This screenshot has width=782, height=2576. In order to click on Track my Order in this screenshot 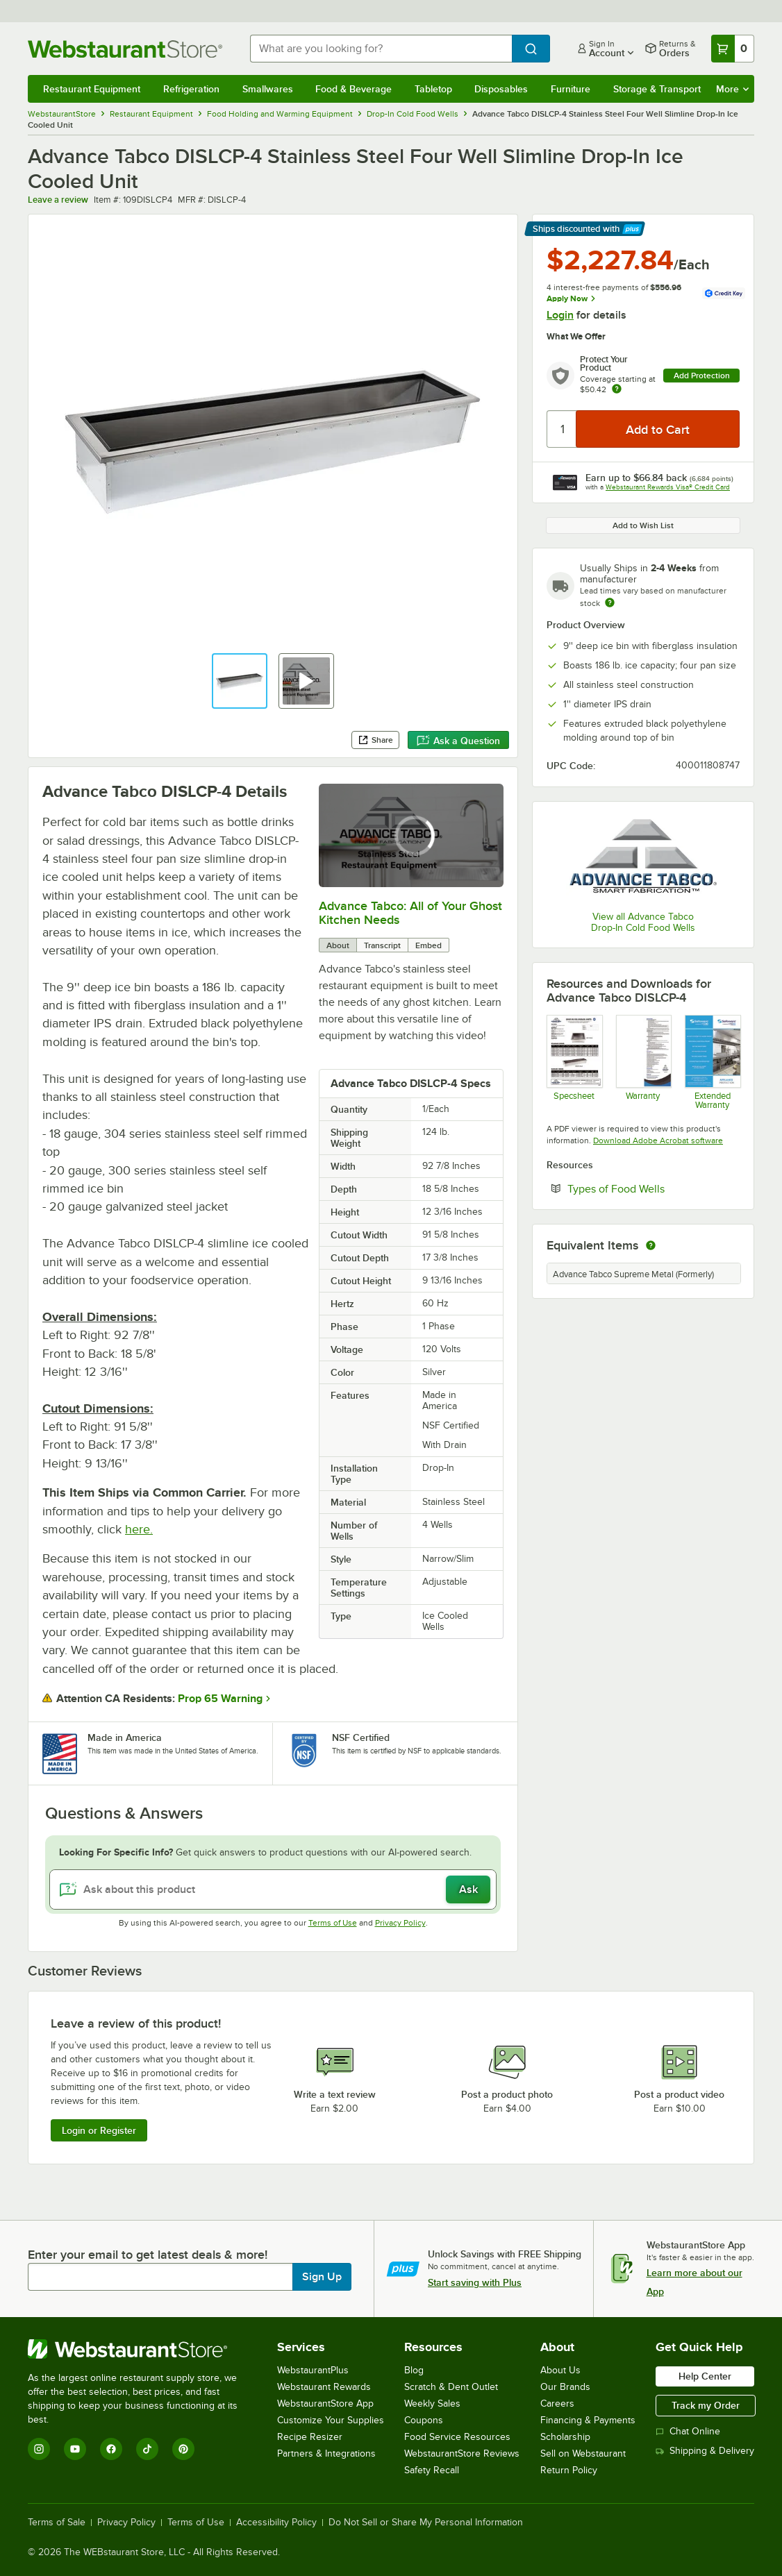, I will do `click(706, 2405)`.